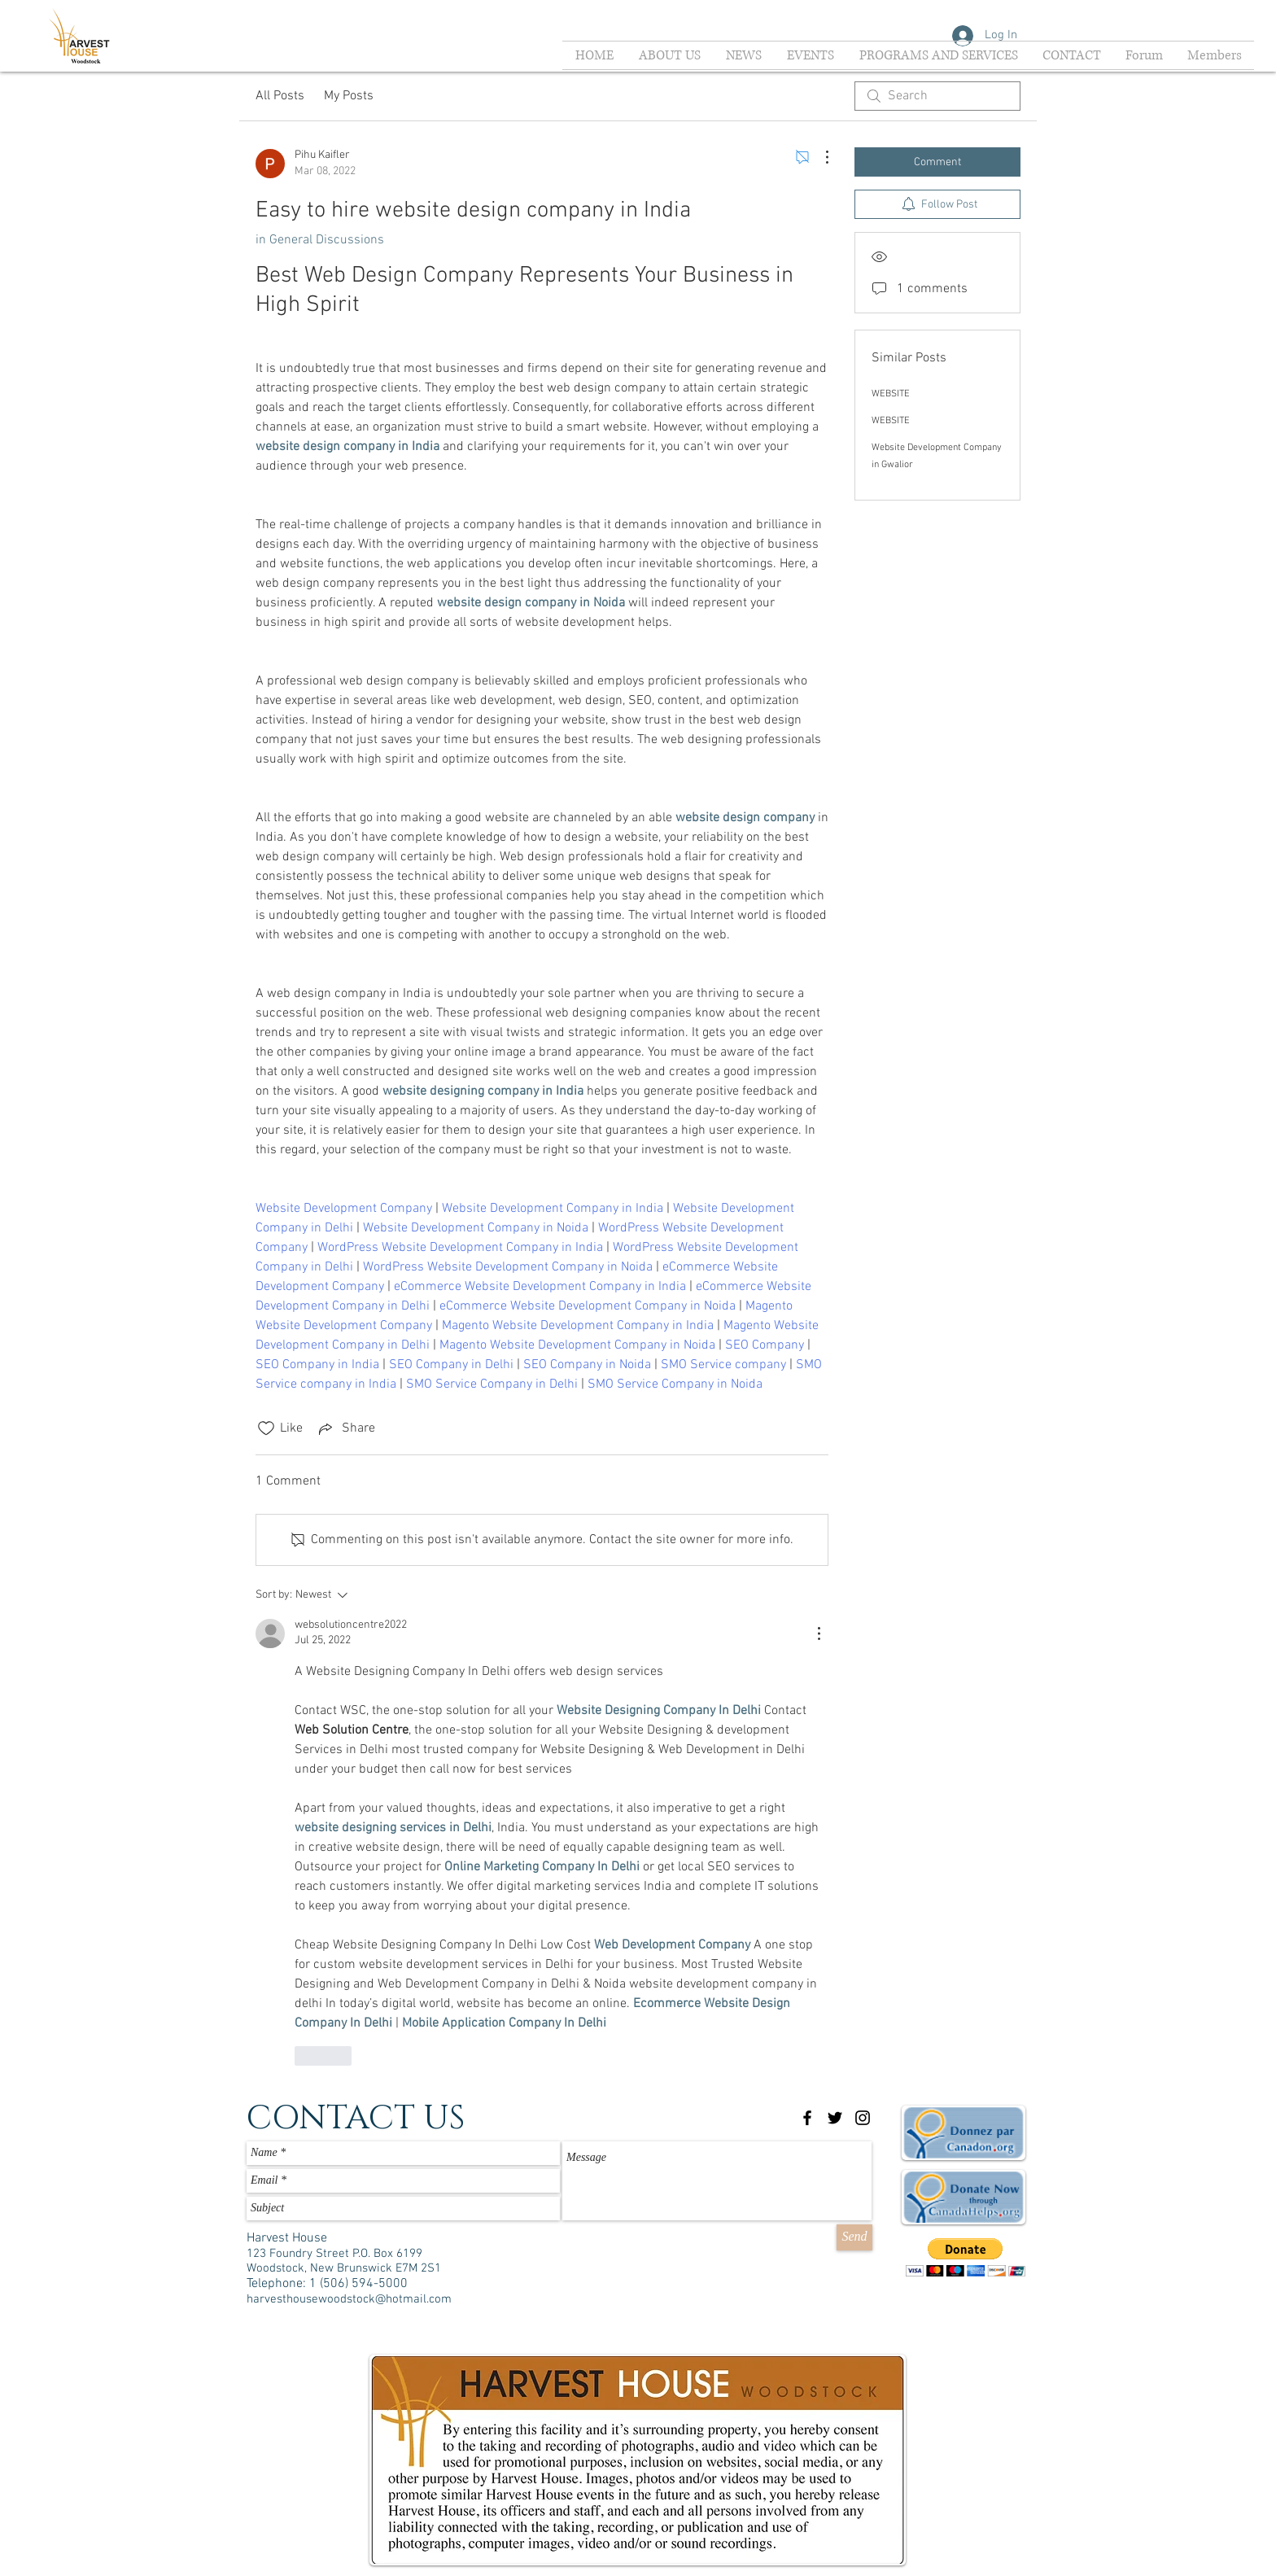 The height and width of the screenshot is (2576, 1276). What do you see at coordinates (349, 2299) in the screenshot?
I see `harvesthousewoodstock@hotmail.com` at bounding box center [349, 2299].